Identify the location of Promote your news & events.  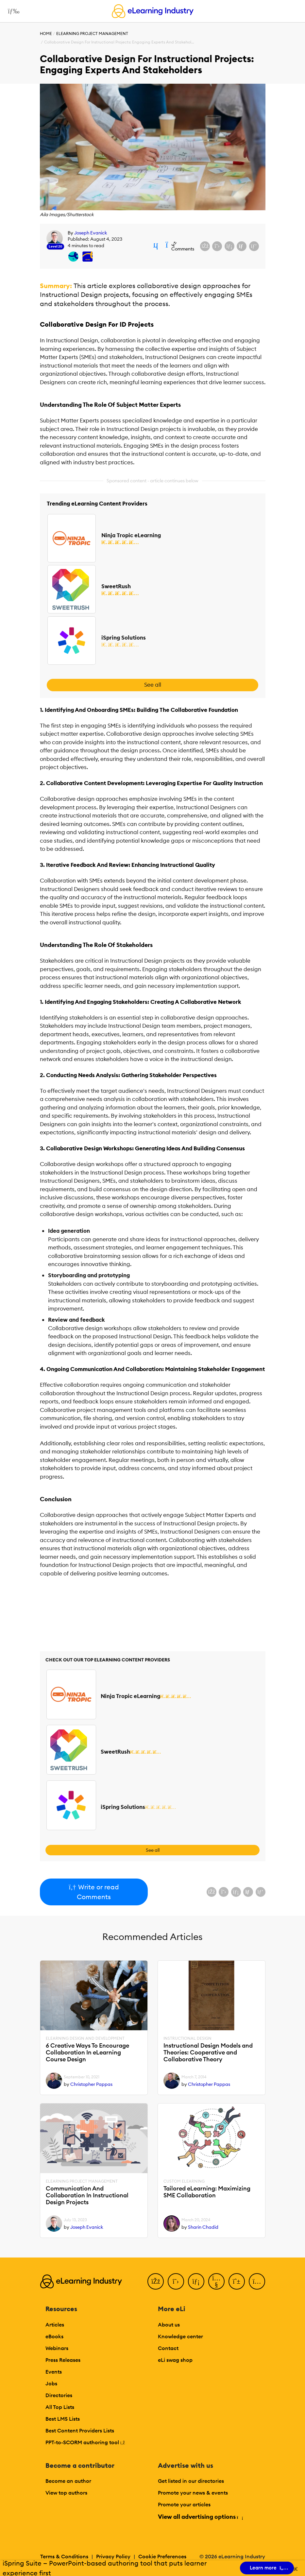
(193, 2492).